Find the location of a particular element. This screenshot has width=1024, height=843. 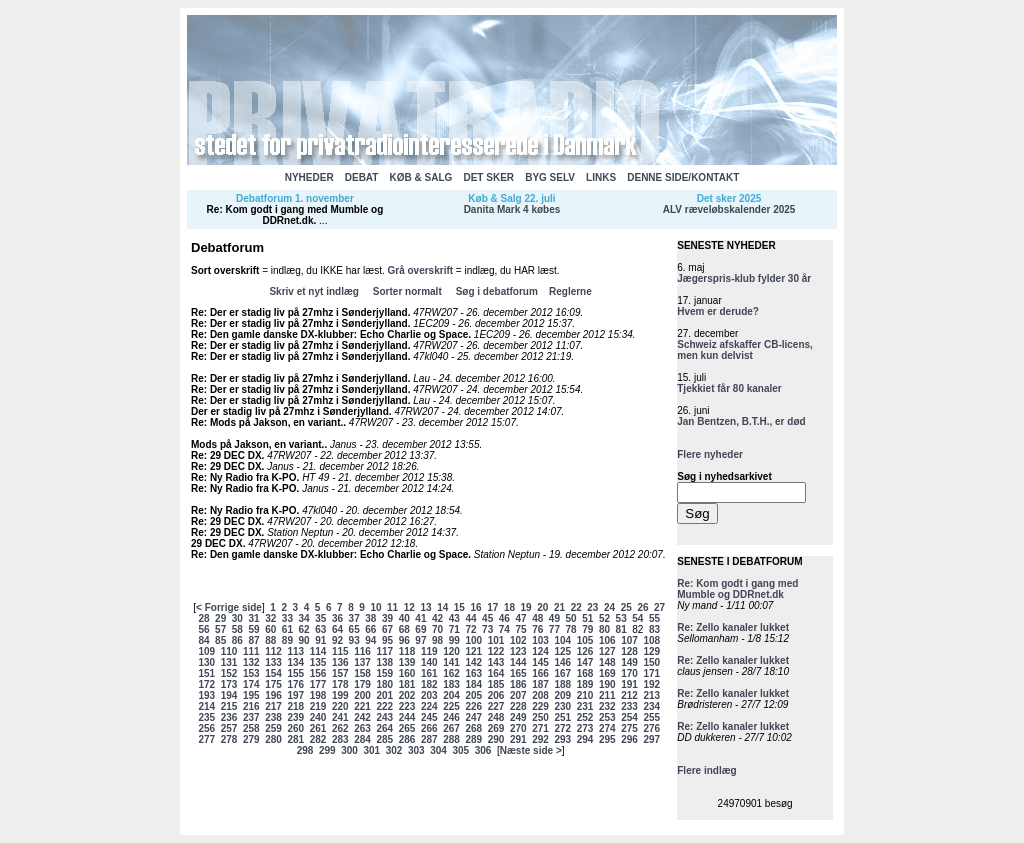

Re: 29 DEC DX is located at coordinates (226, 455).